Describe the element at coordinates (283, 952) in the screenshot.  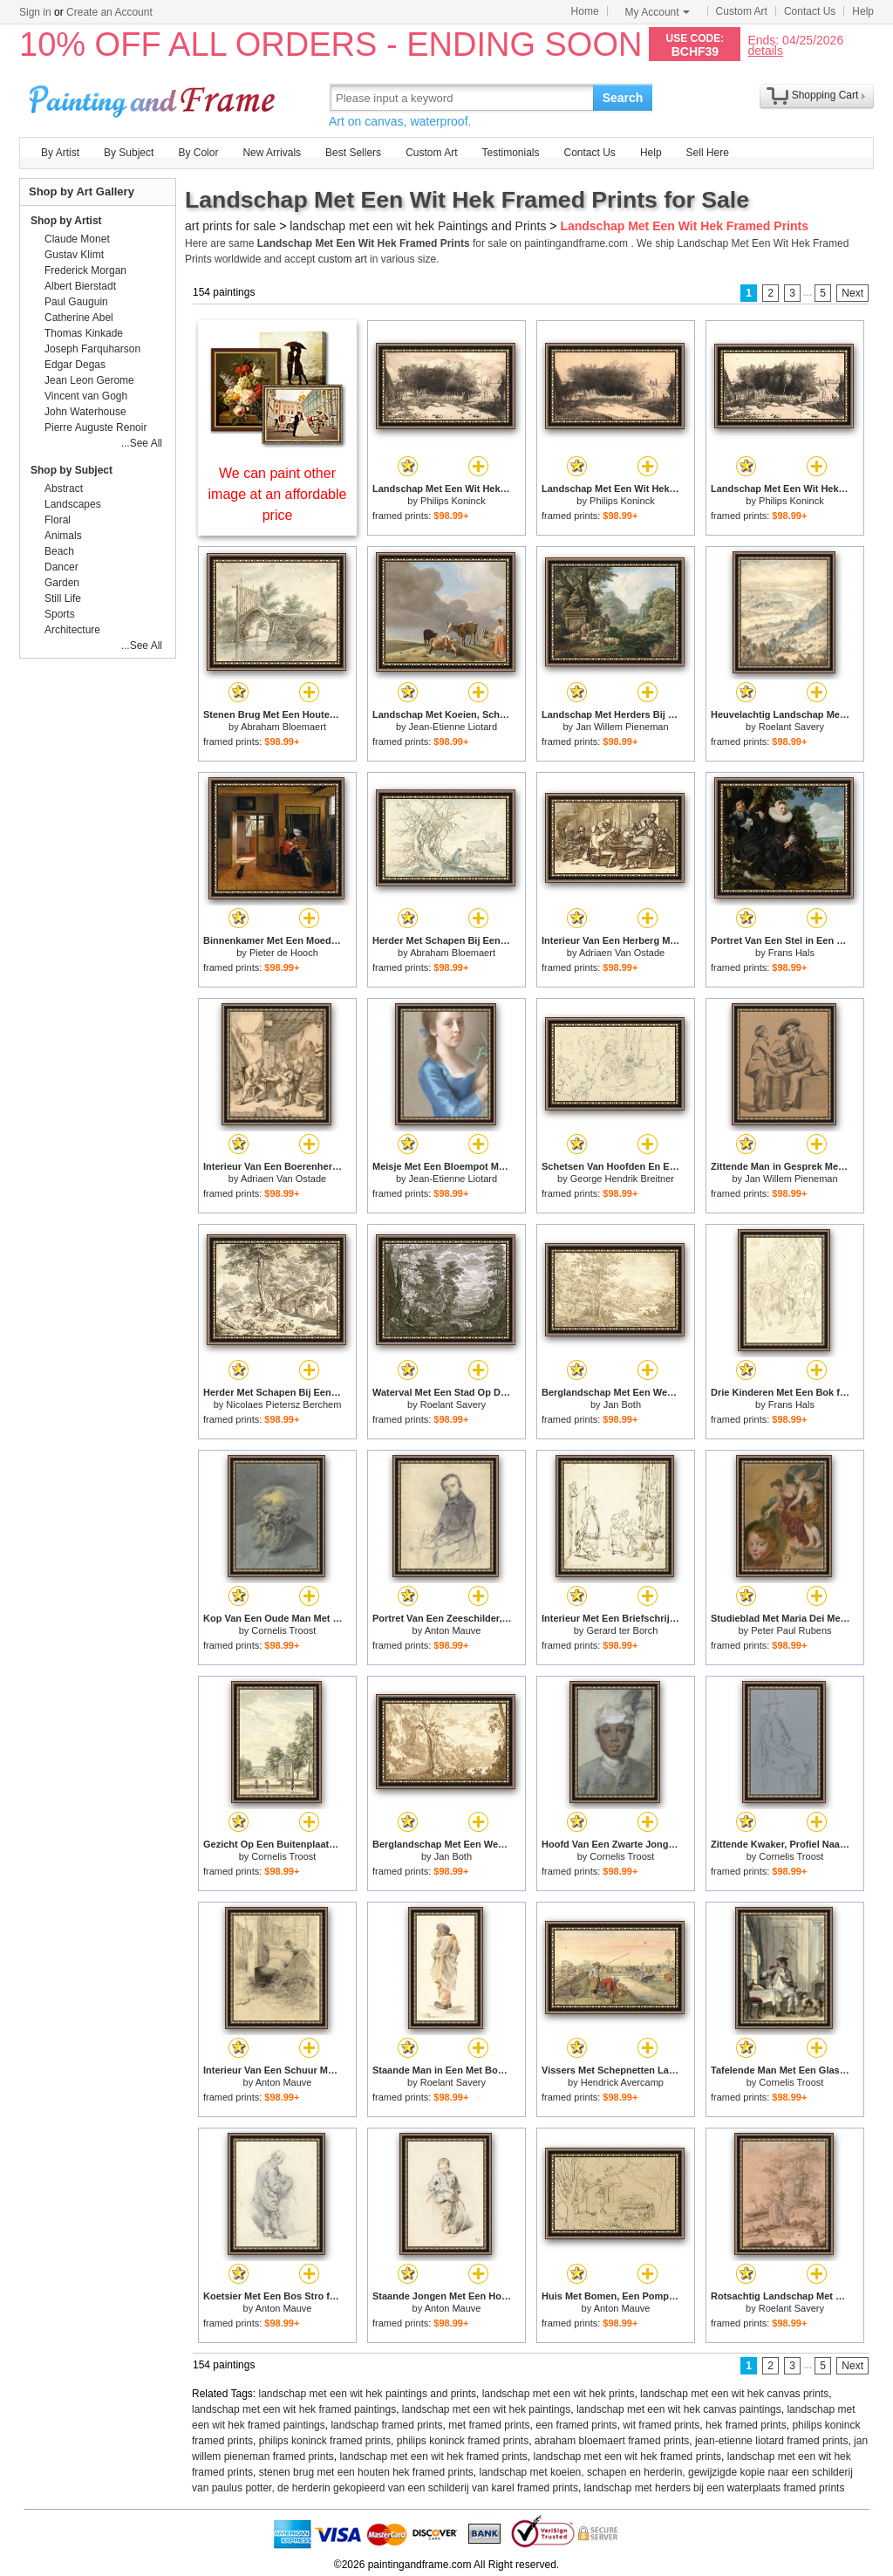
I see `Pieter de Hooch` at that location.